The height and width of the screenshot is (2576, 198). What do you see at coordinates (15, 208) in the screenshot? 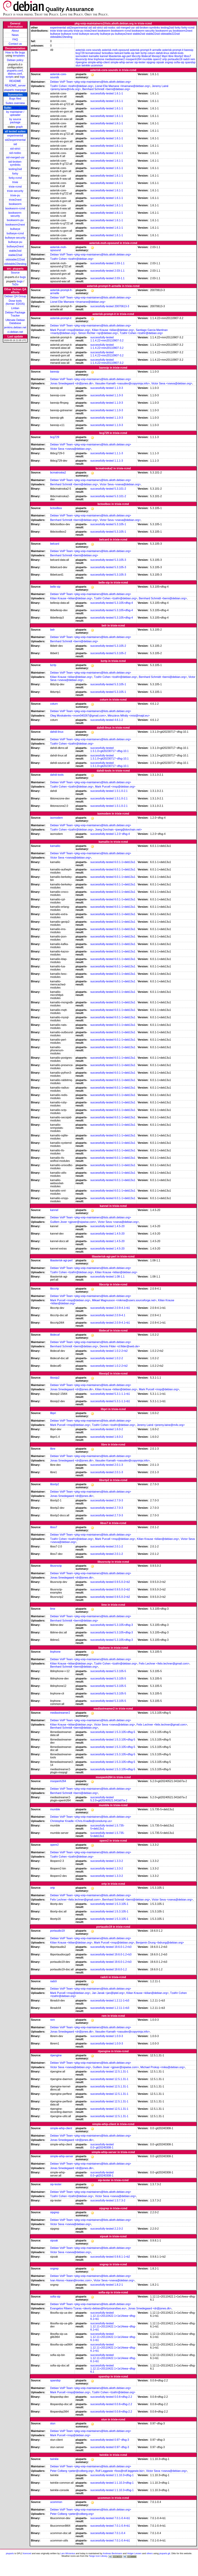
I see `bookworm-rcmd` at bounding box center [15, 208].